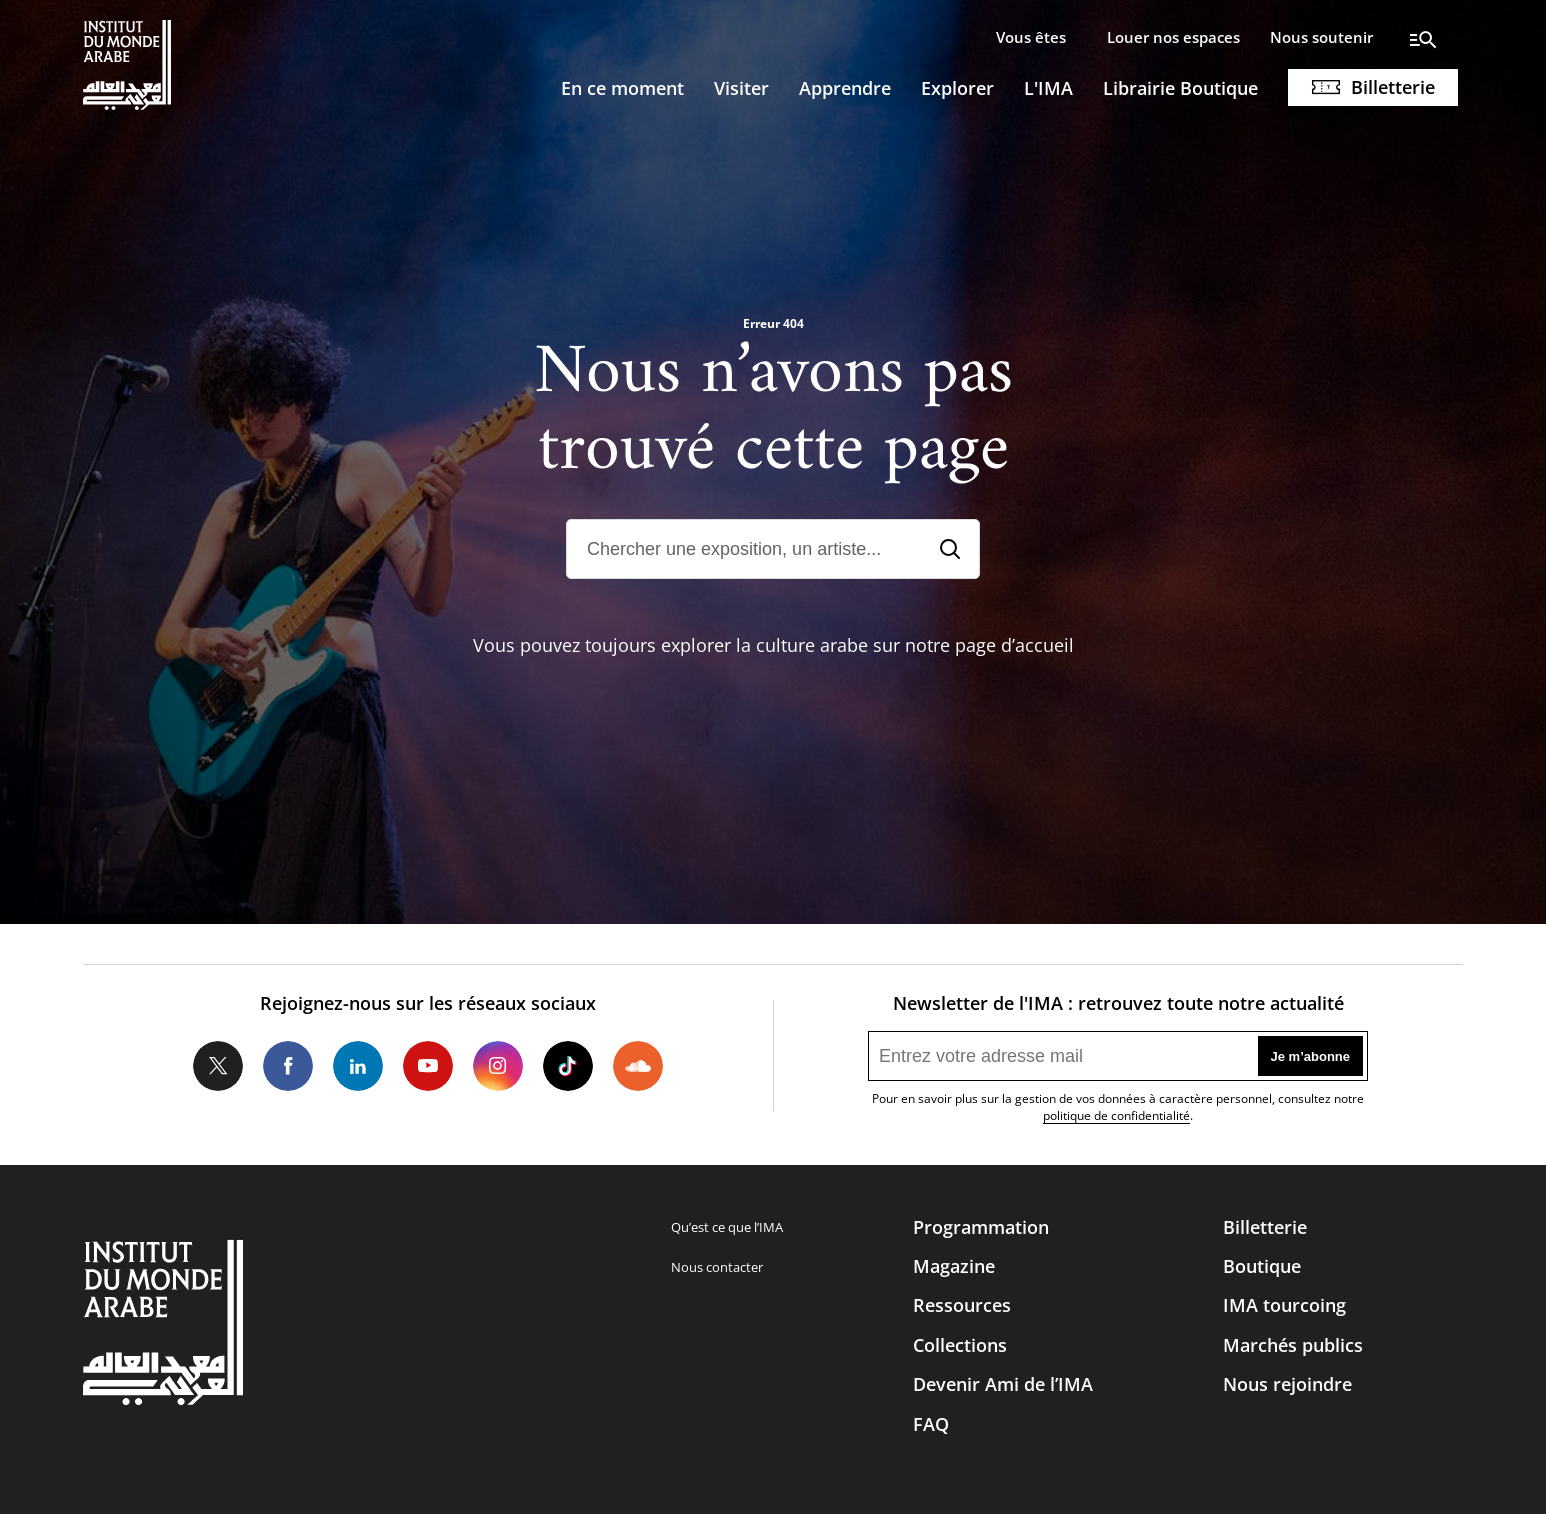 The width and height of the screenshot is (1546, 1514). What do you see at coordinates (727, 1227) in the screenshot?
I see `Qu’est ce que l’IMA` at bounding box center [727, 1227].